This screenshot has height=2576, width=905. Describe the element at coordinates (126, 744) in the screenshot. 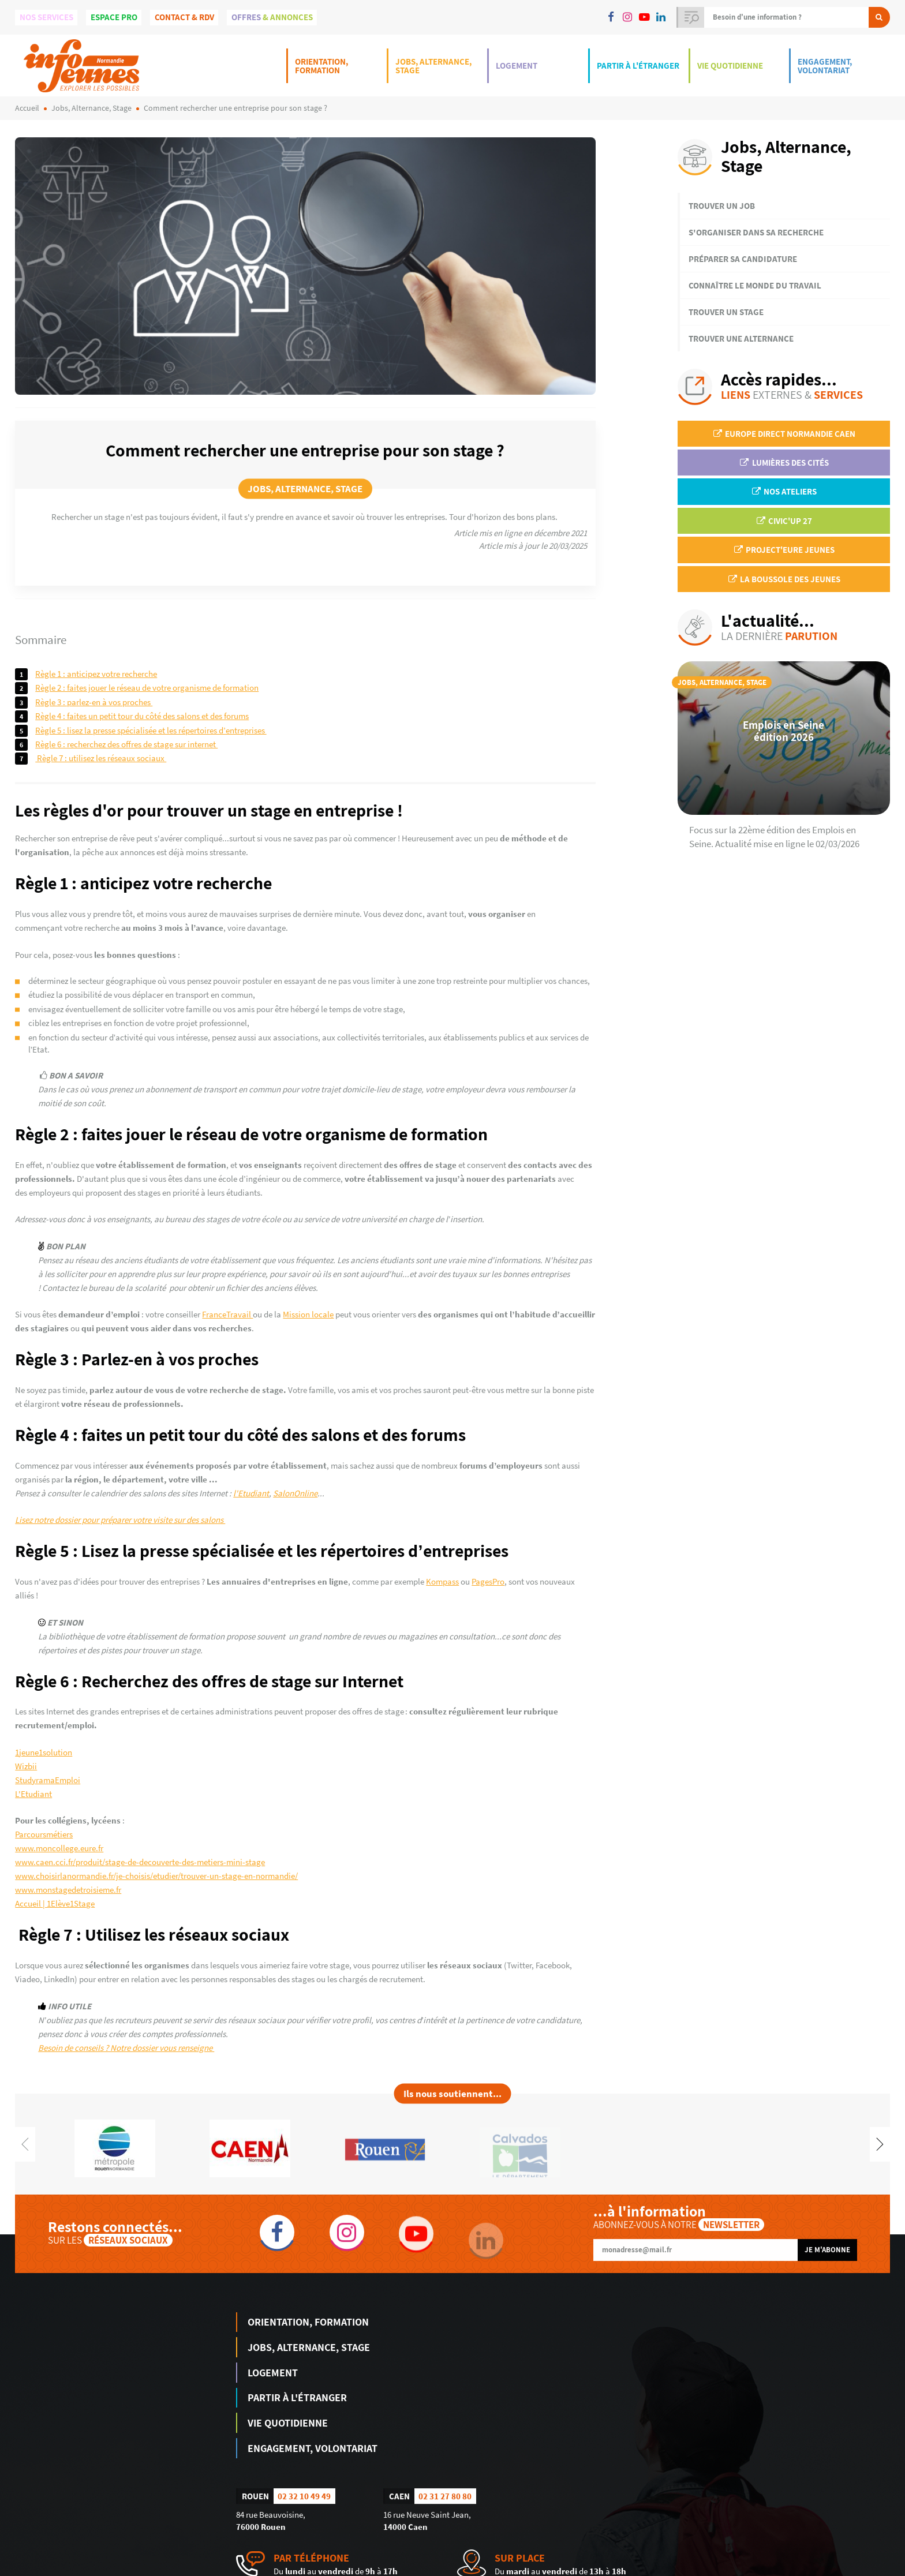

I see `Règle 6 : Recherchez des offres de stage sur Internet` at that location.